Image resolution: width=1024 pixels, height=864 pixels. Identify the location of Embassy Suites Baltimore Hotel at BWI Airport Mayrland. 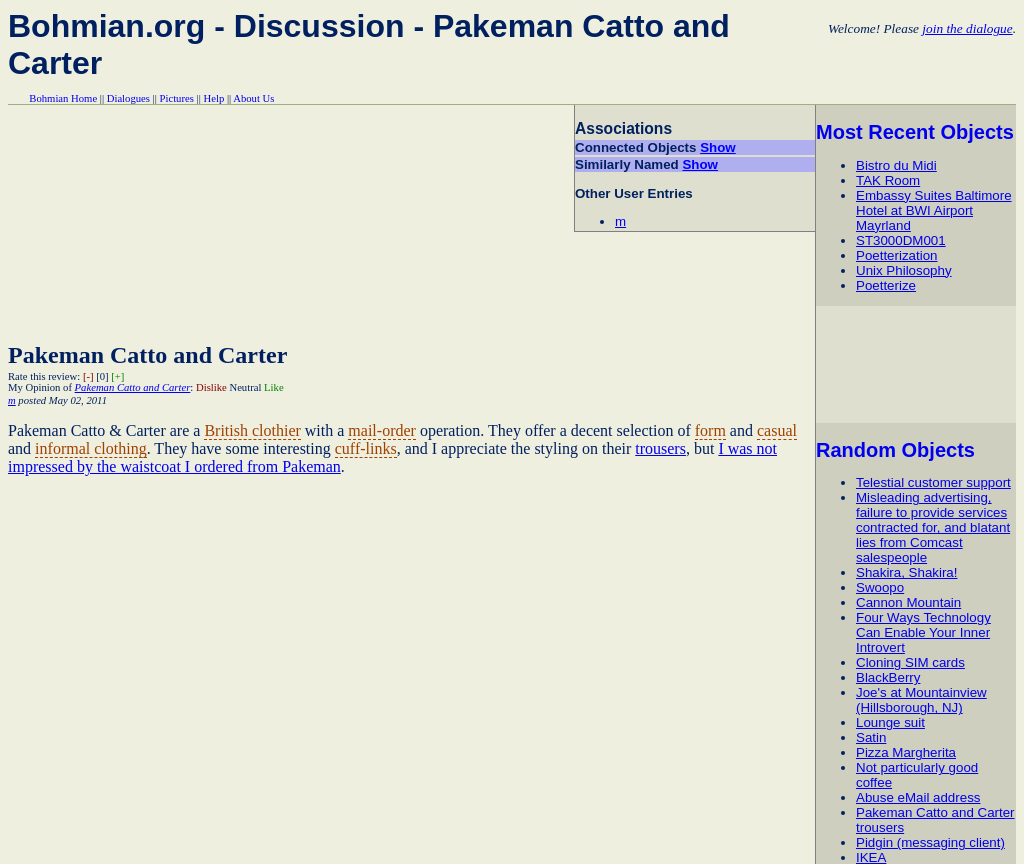
(934, 210).